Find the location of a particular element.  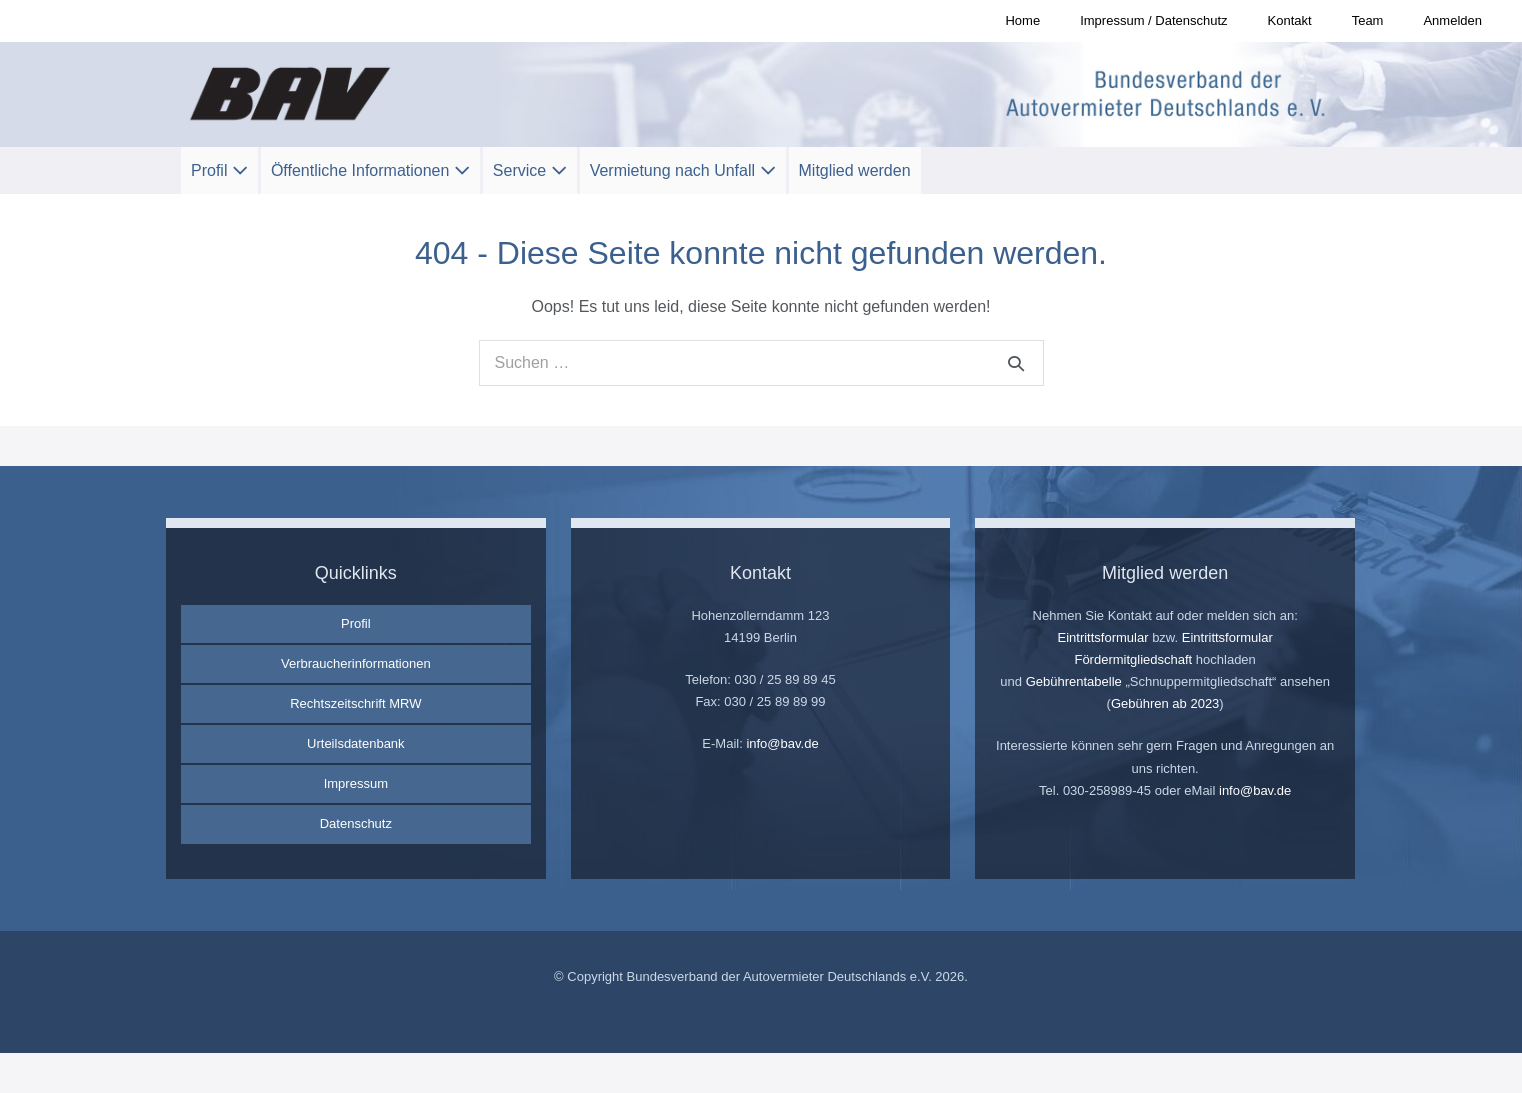

Kontakt is located at coordinates (1290, 20).